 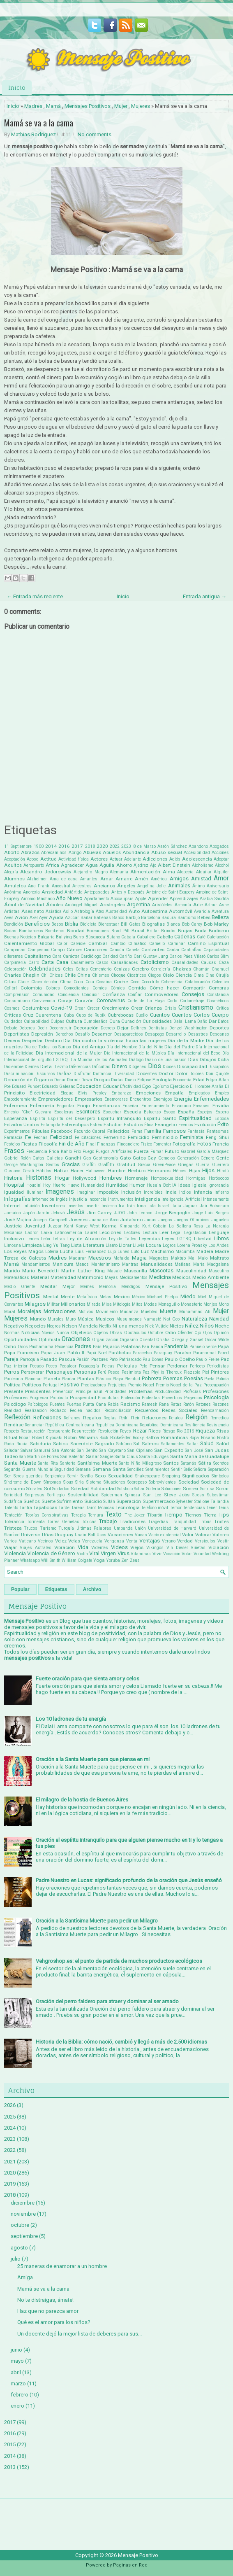 I want to click on Pensar, so click(x=157, y=1366).